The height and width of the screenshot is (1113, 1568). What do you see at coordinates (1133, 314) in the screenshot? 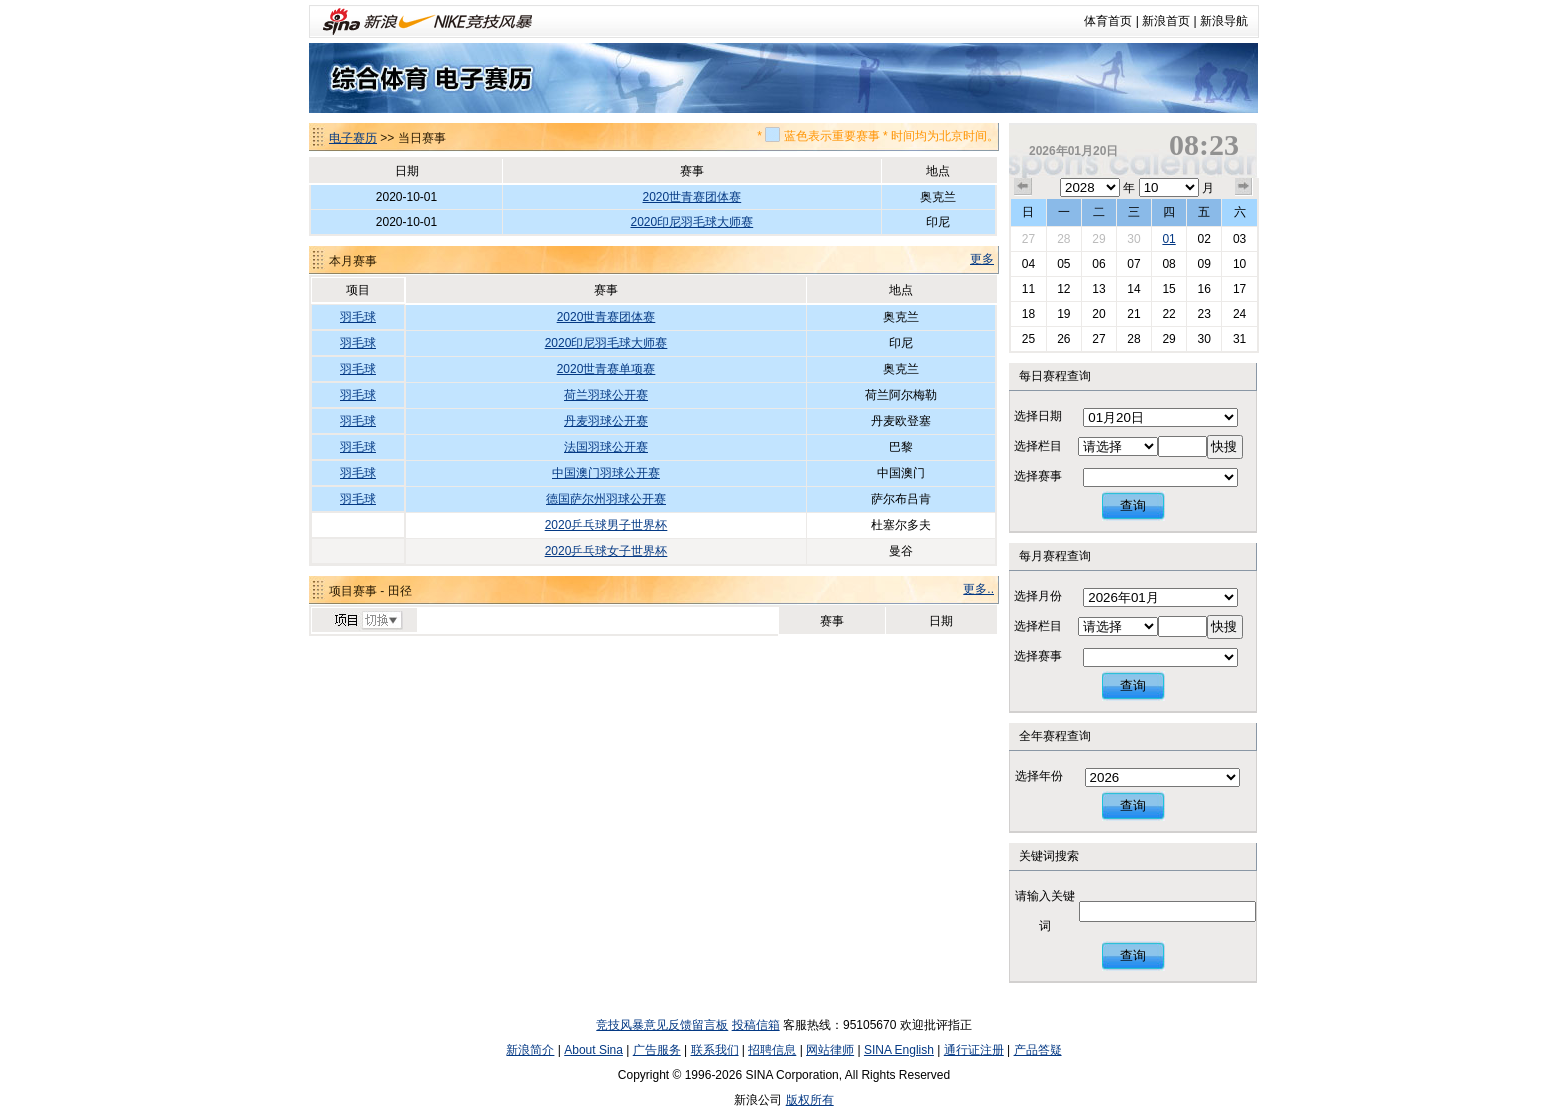
I see `21` at bounding box center [1133, 314].